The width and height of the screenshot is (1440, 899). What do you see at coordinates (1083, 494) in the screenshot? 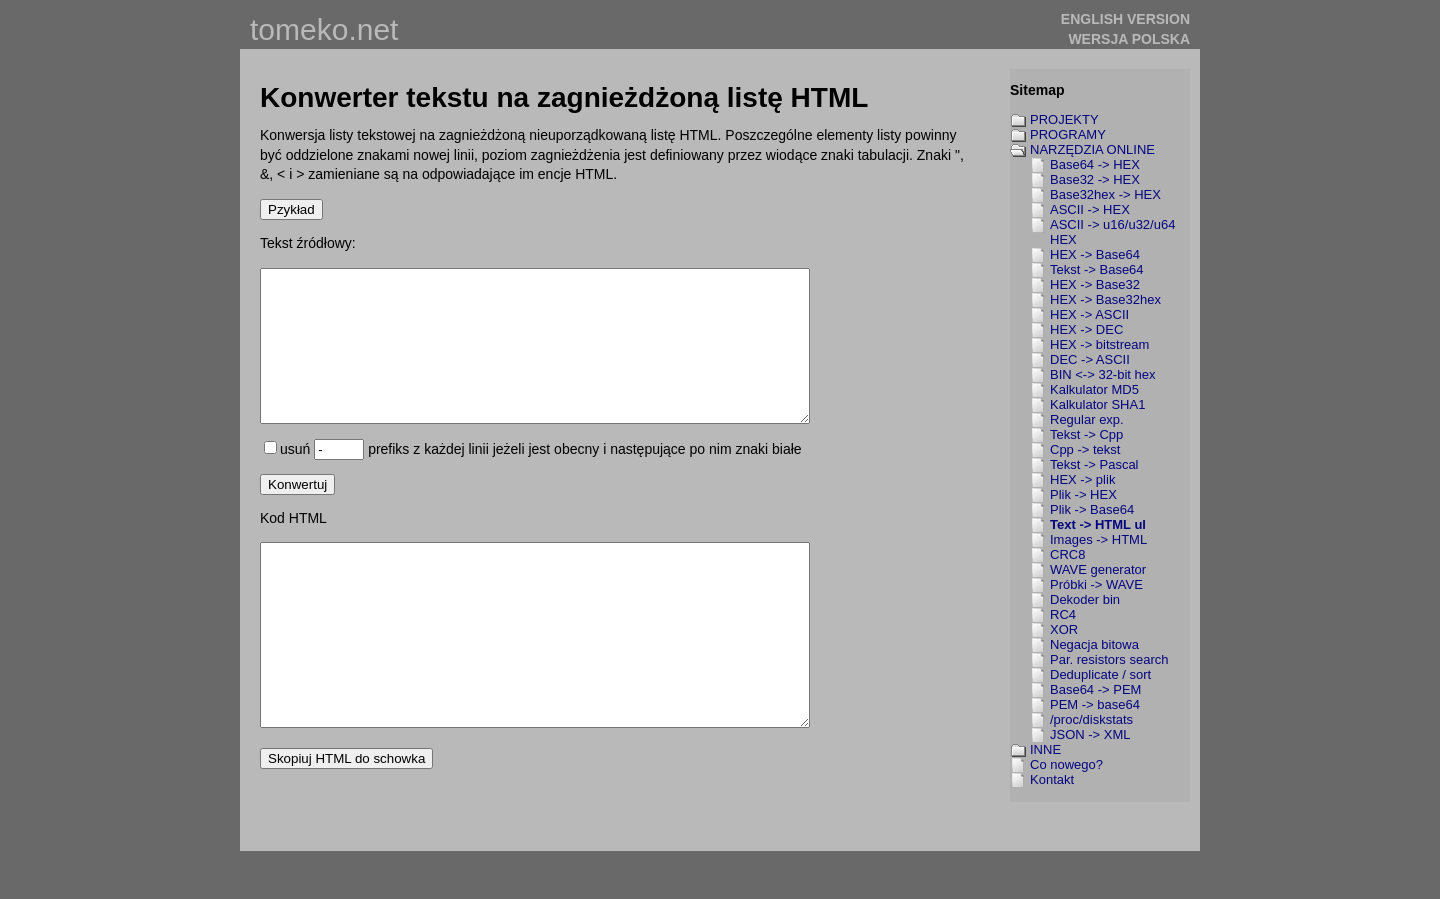
I see `Plik -> HEX` at bounding box center [1083, 494].